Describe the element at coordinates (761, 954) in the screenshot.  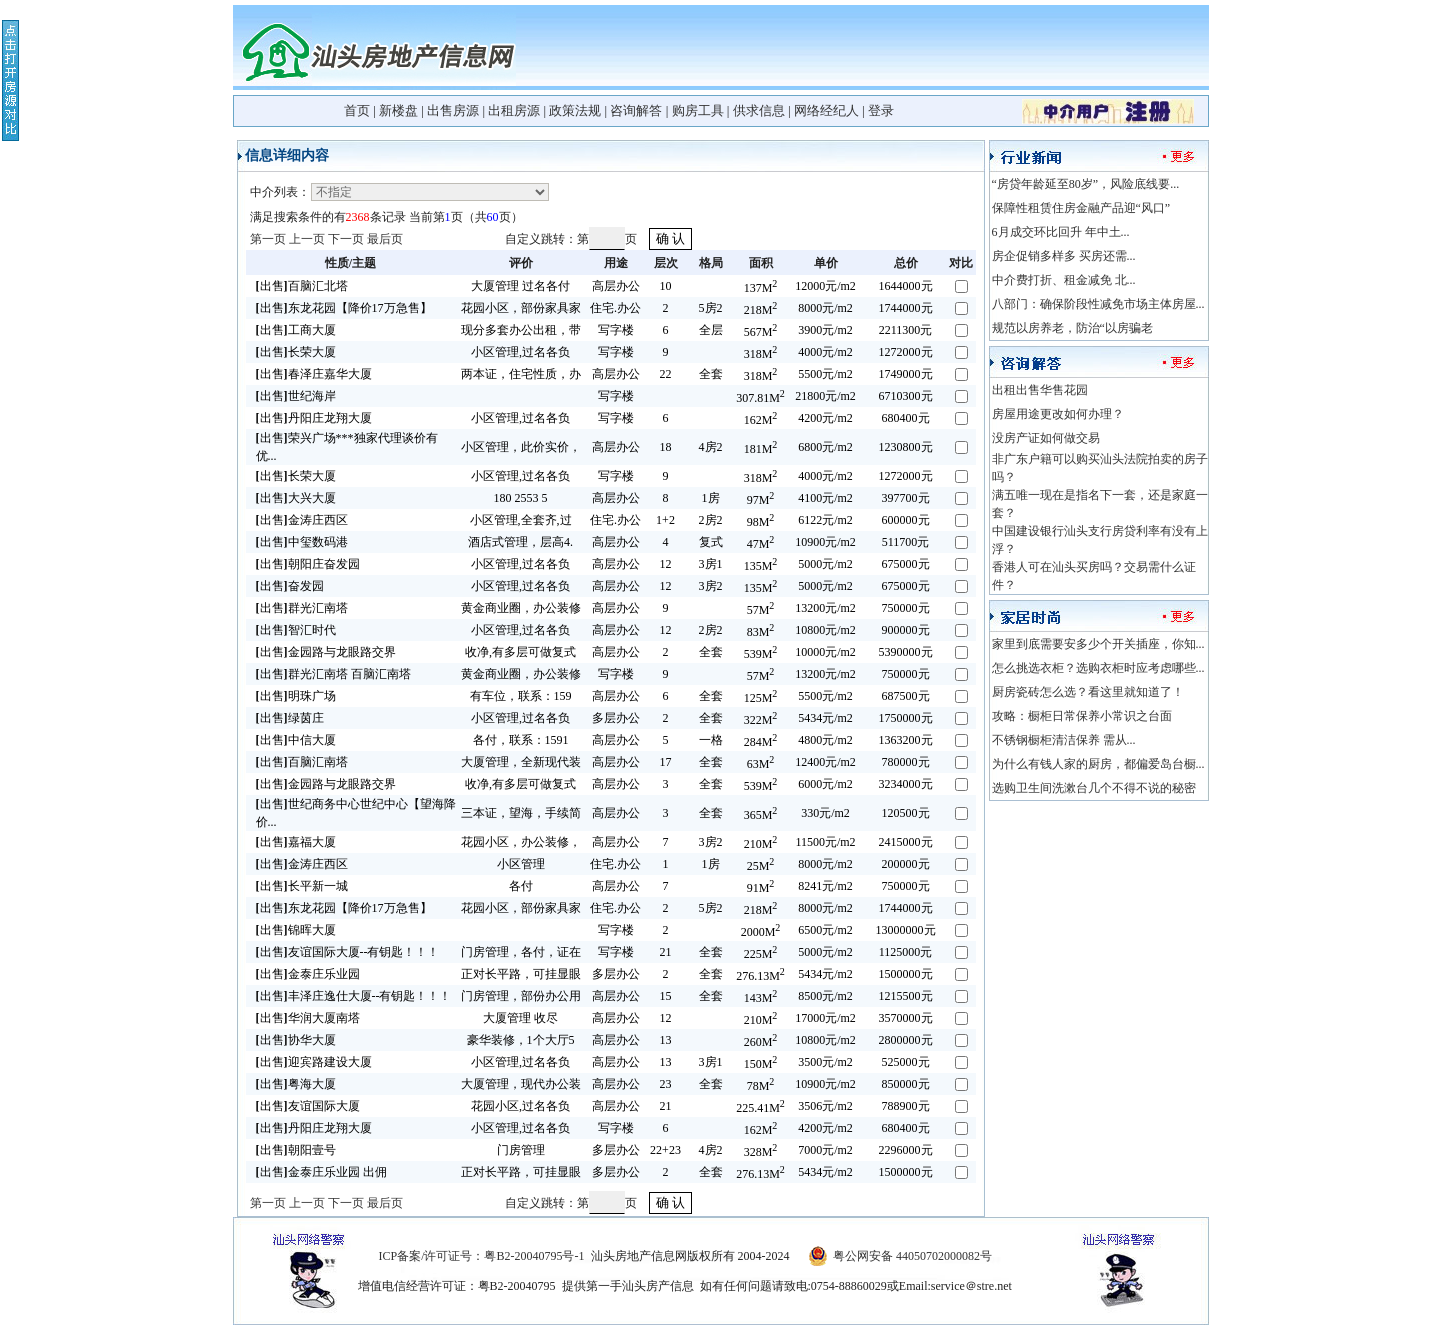
I see `225M` at that location.